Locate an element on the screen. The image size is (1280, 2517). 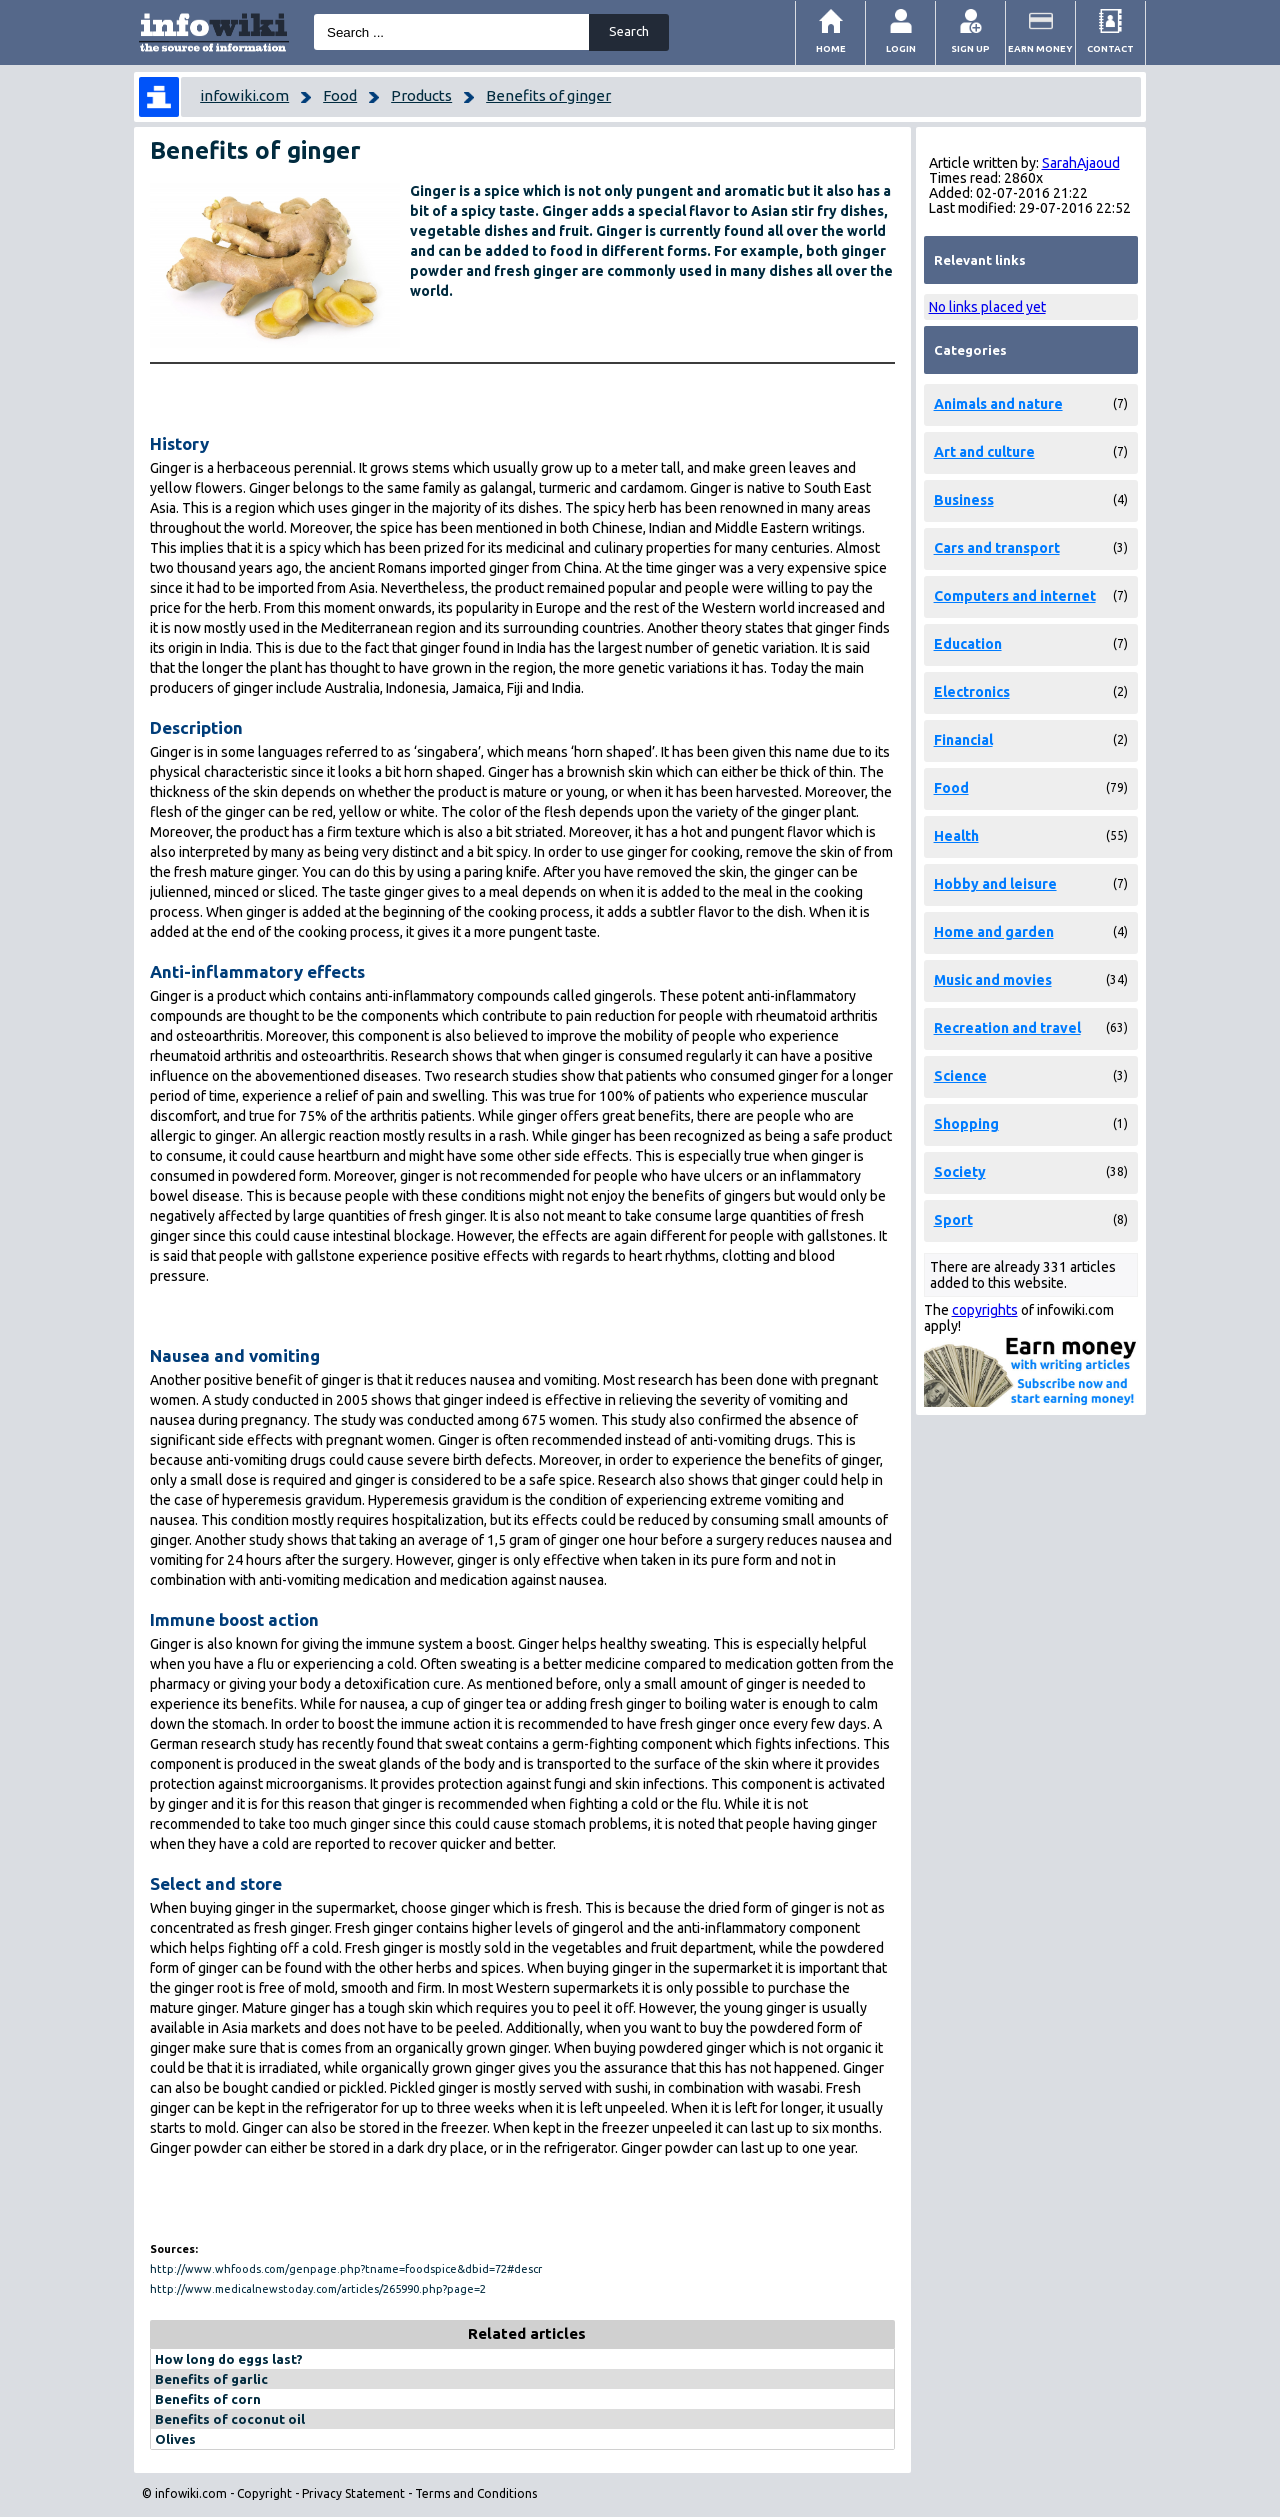
Copyright is located at coordinates (264, 2493).